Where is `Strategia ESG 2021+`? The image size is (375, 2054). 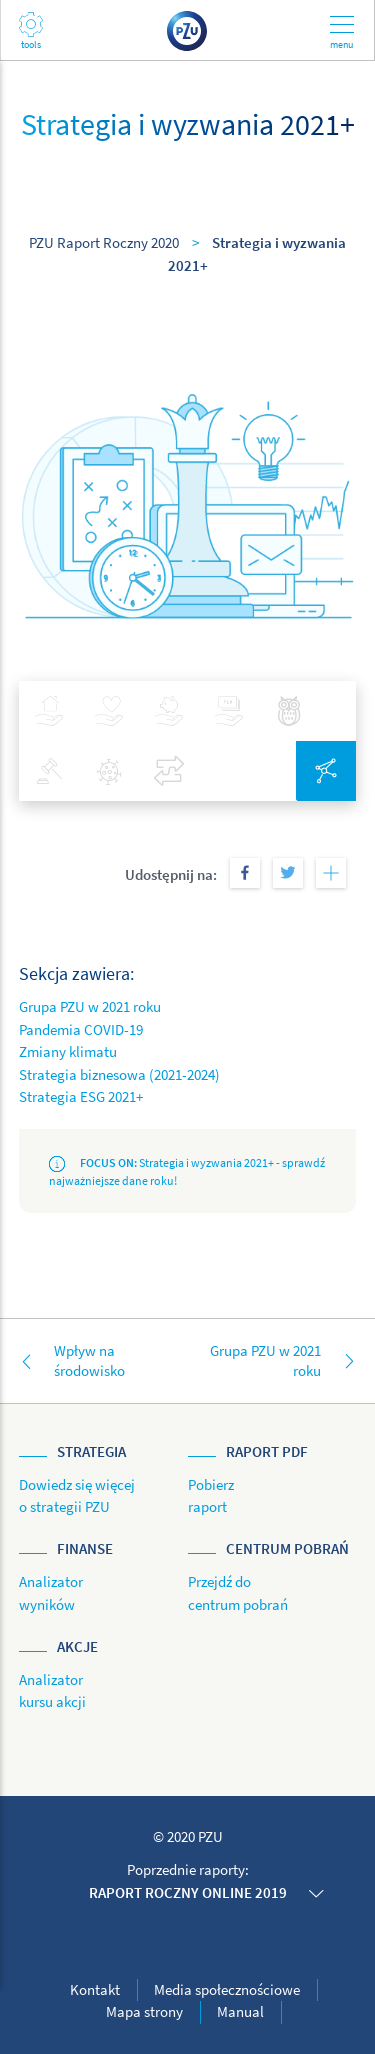 Strategia ESG 2021+ is located at coordinates (81, 1096).